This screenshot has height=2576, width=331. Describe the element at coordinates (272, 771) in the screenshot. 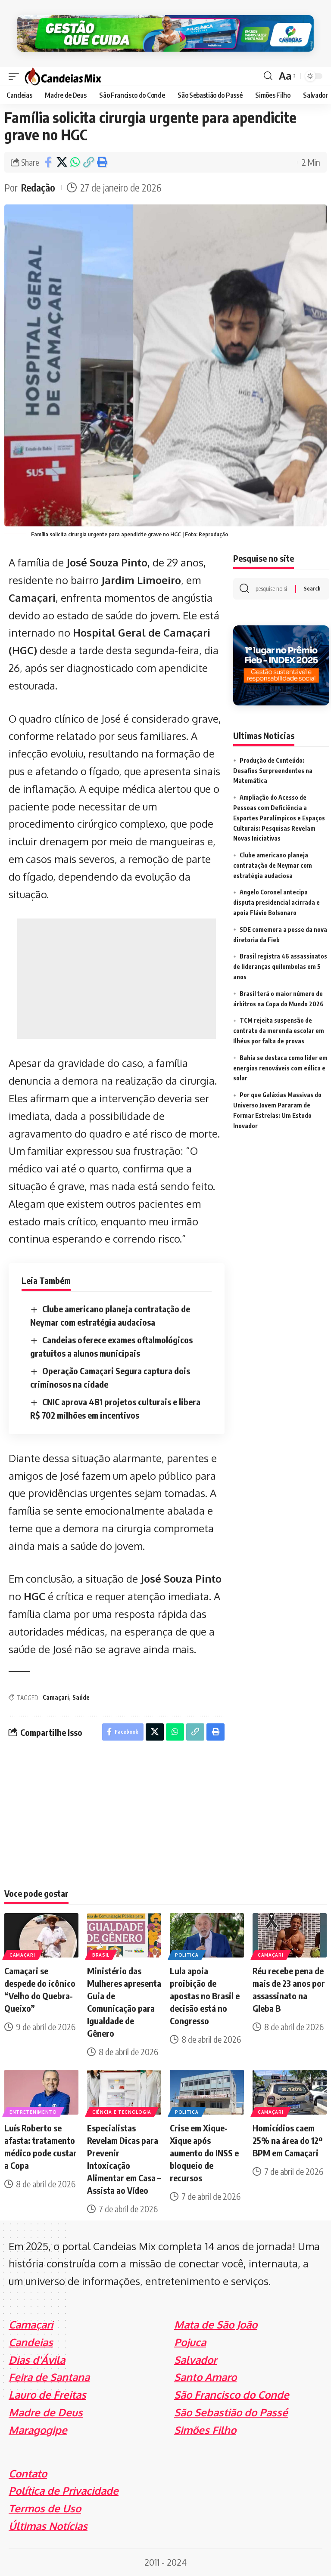

I see `Produção de Conteúdo: Desafios Surpreendentes na Matemática` at that location.